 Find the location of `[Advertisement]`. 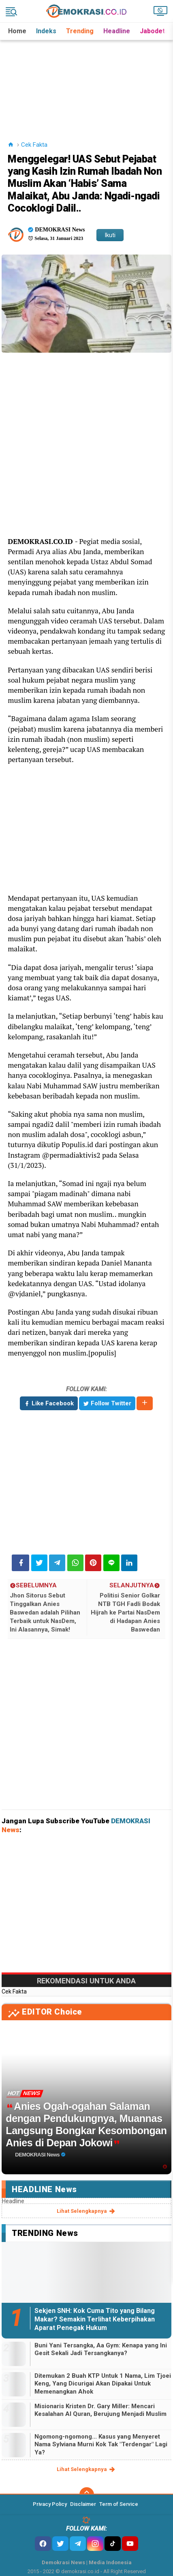

[Advertisement] is located at coordinates (87, 80).